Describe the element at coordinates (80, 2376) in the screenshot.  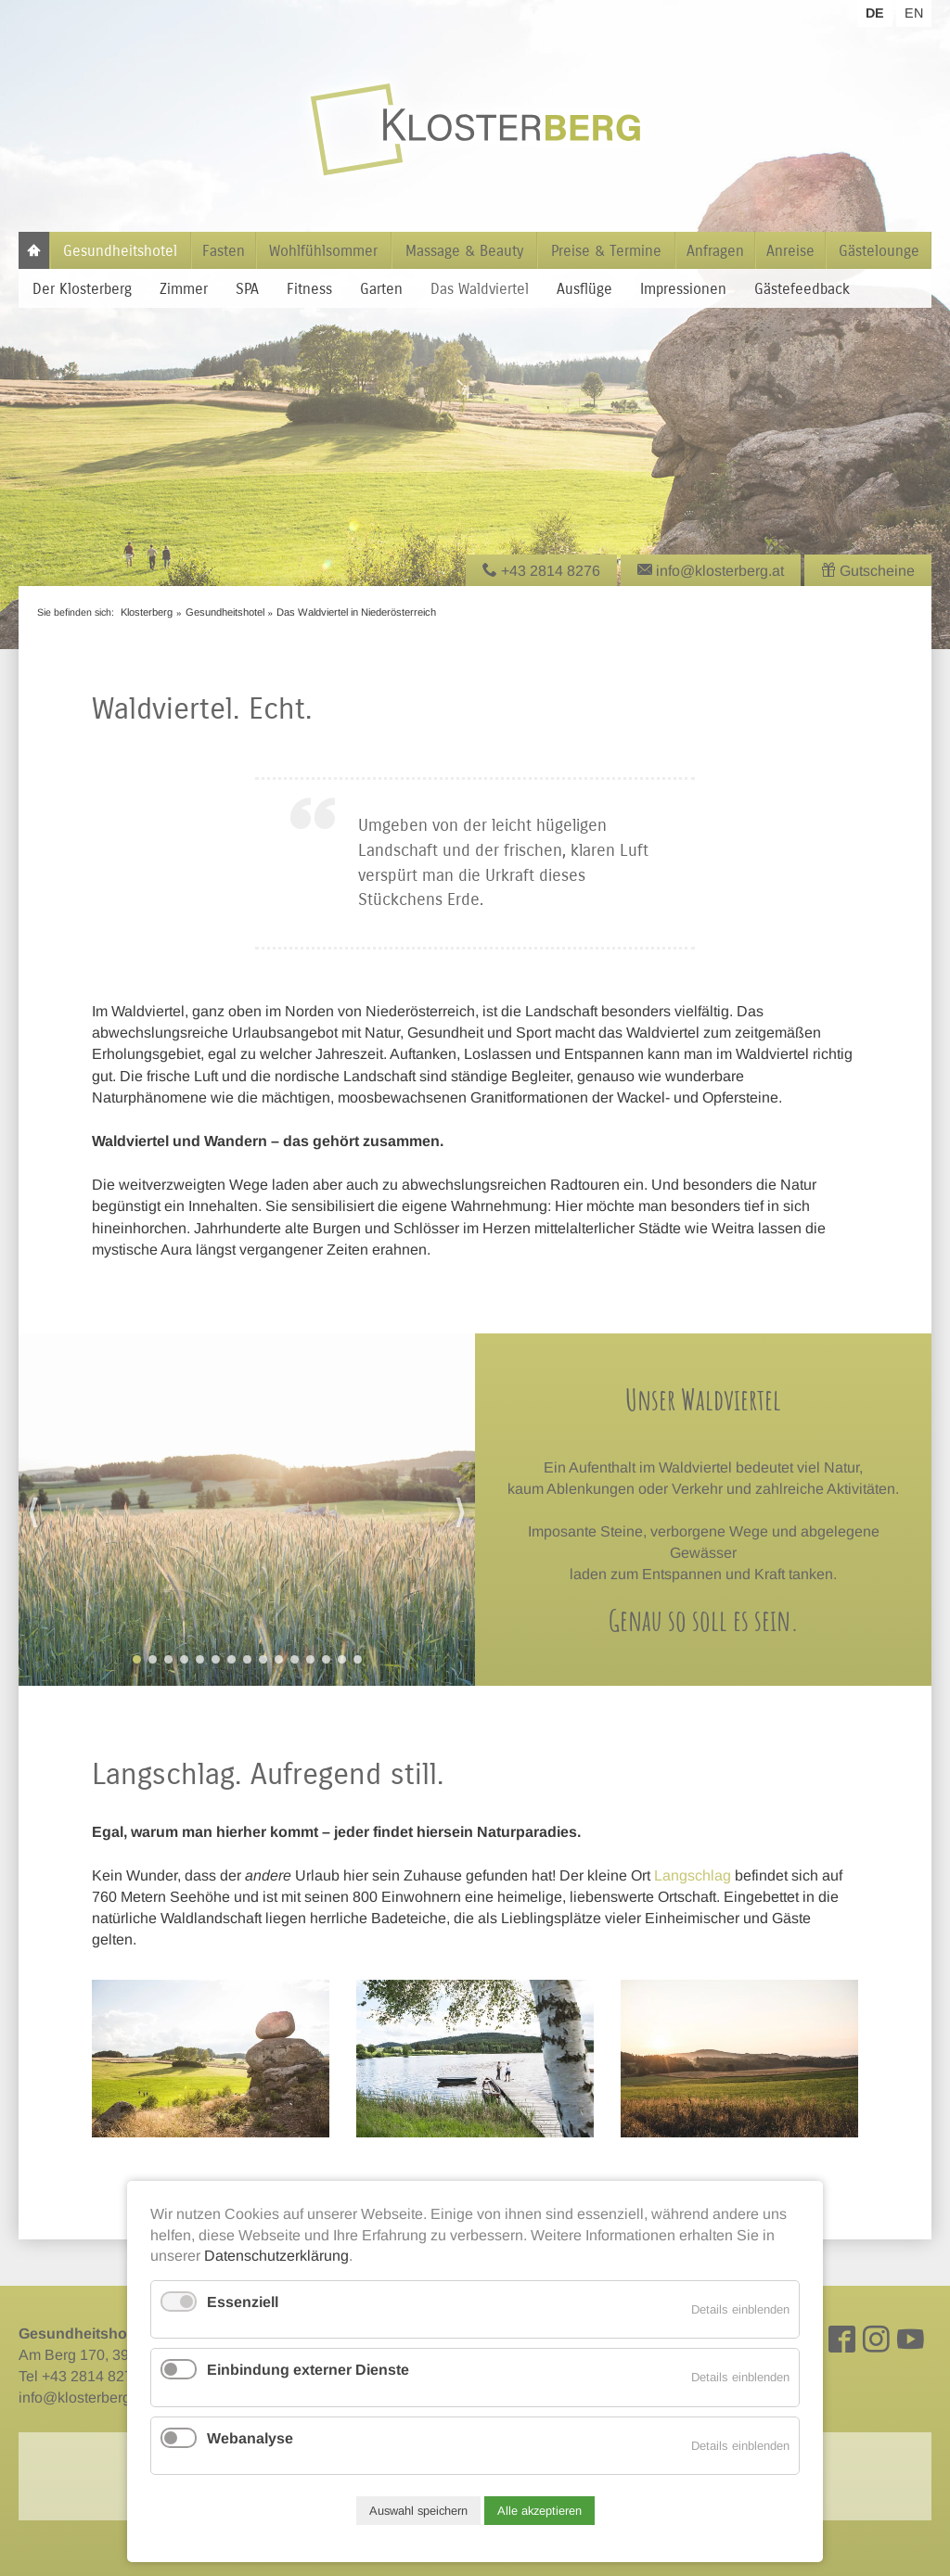
I see `Tel +43 2814 8276` at that location.